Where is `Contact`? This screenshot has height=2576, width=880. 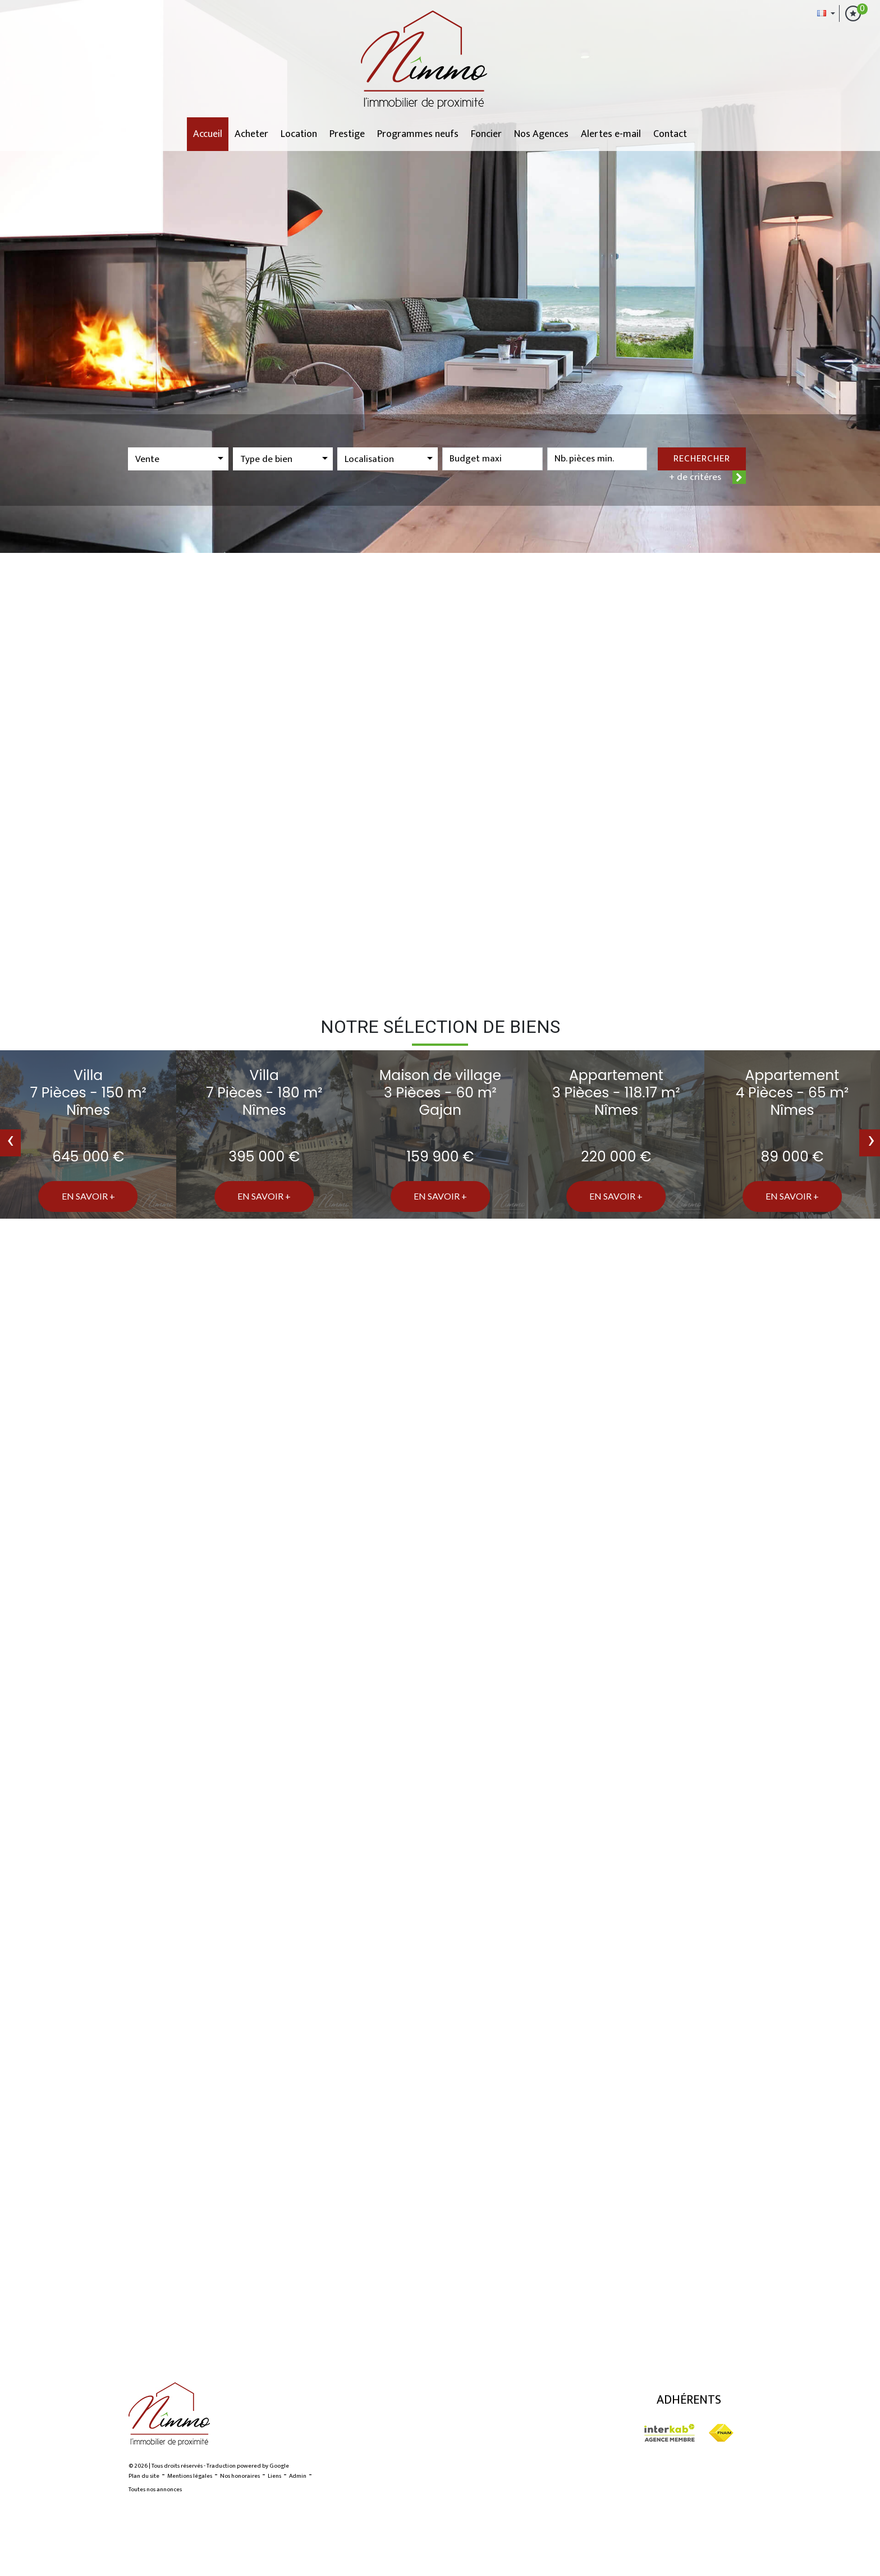 Contact is located at coordinates (670, 134).